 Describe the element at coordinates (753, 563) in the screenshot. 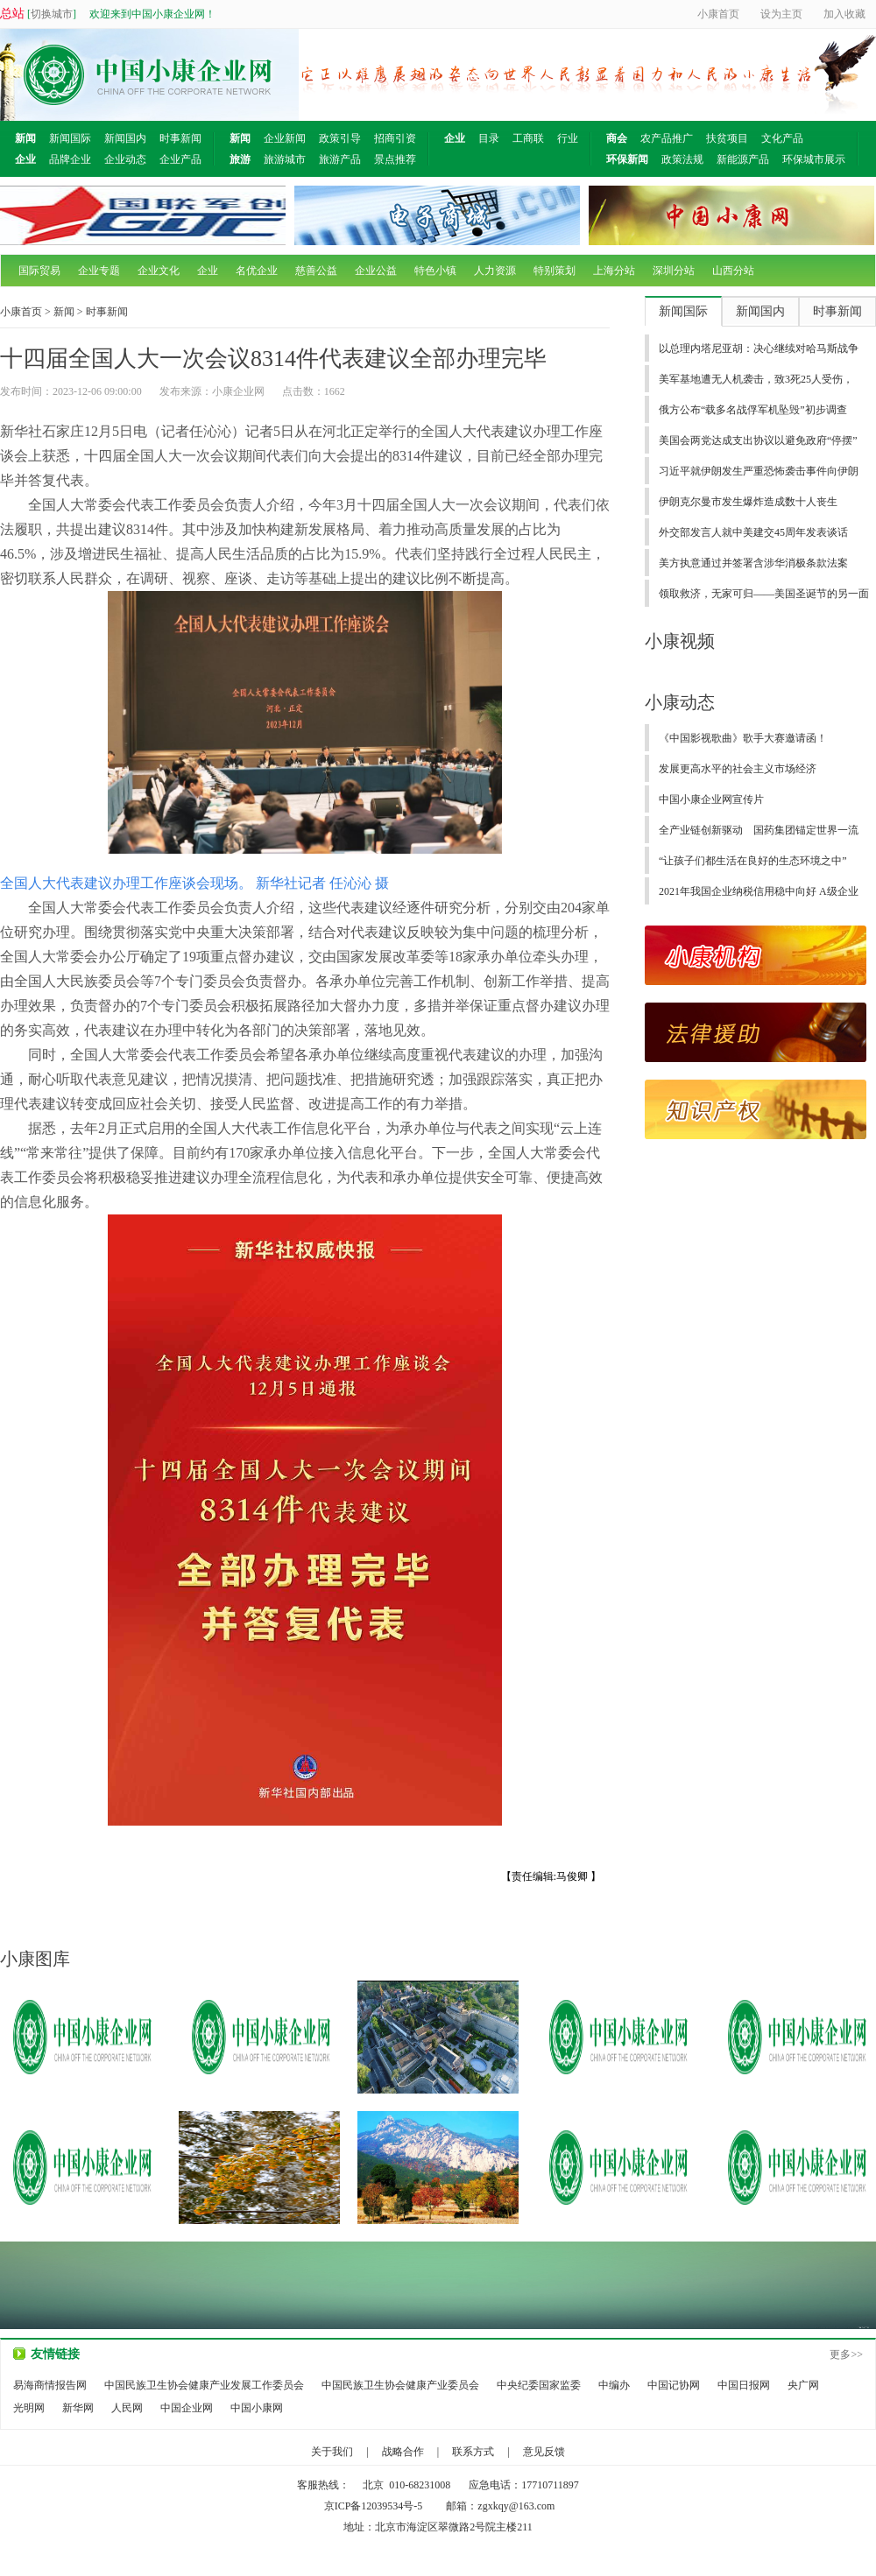

I see `美方执意通过并签署含涉华消极条款法案` at that location.